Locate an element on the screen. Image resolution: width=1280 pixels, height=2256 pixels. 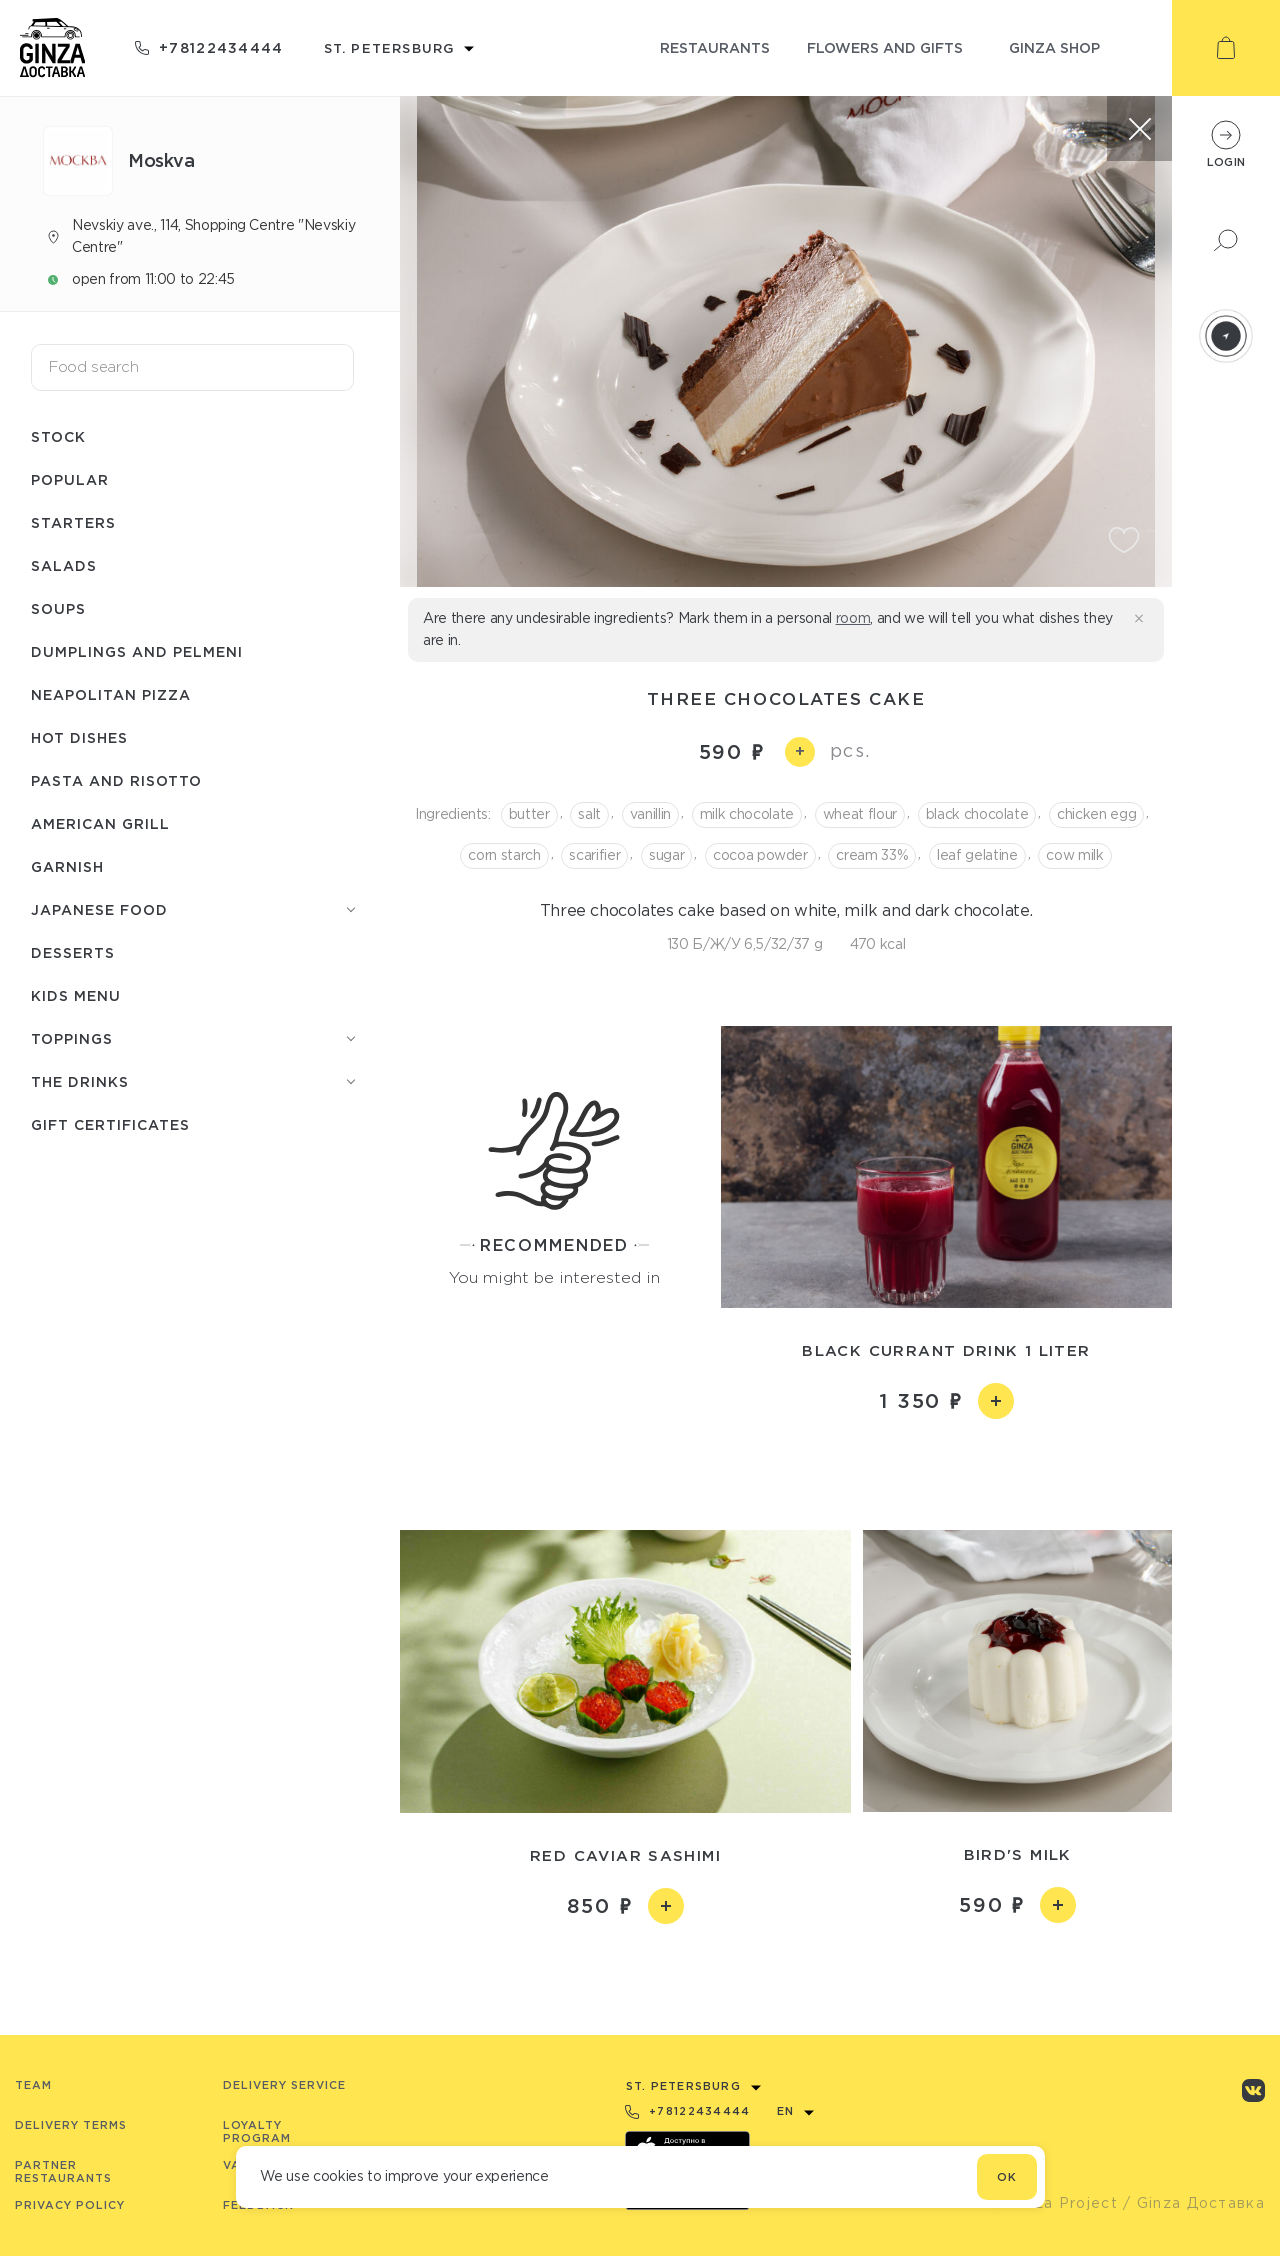
Gift Certificates is located at coordinates (110, 1124).